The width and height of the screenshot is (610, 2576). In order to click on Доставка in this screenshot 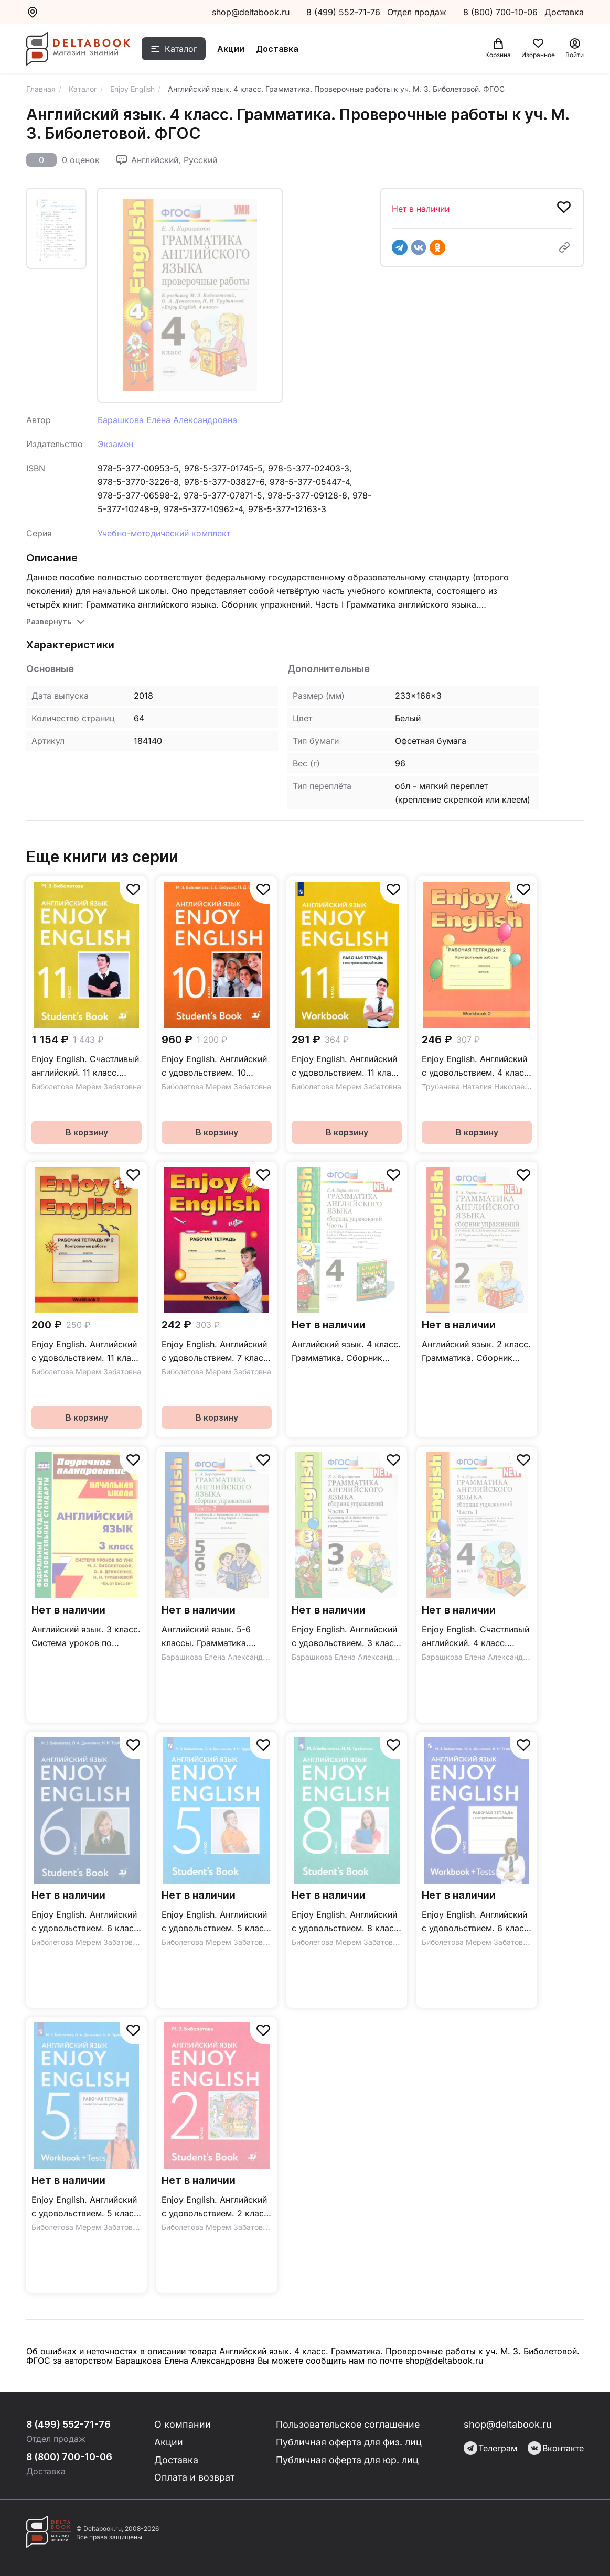, I will do `click(278, 49)`.